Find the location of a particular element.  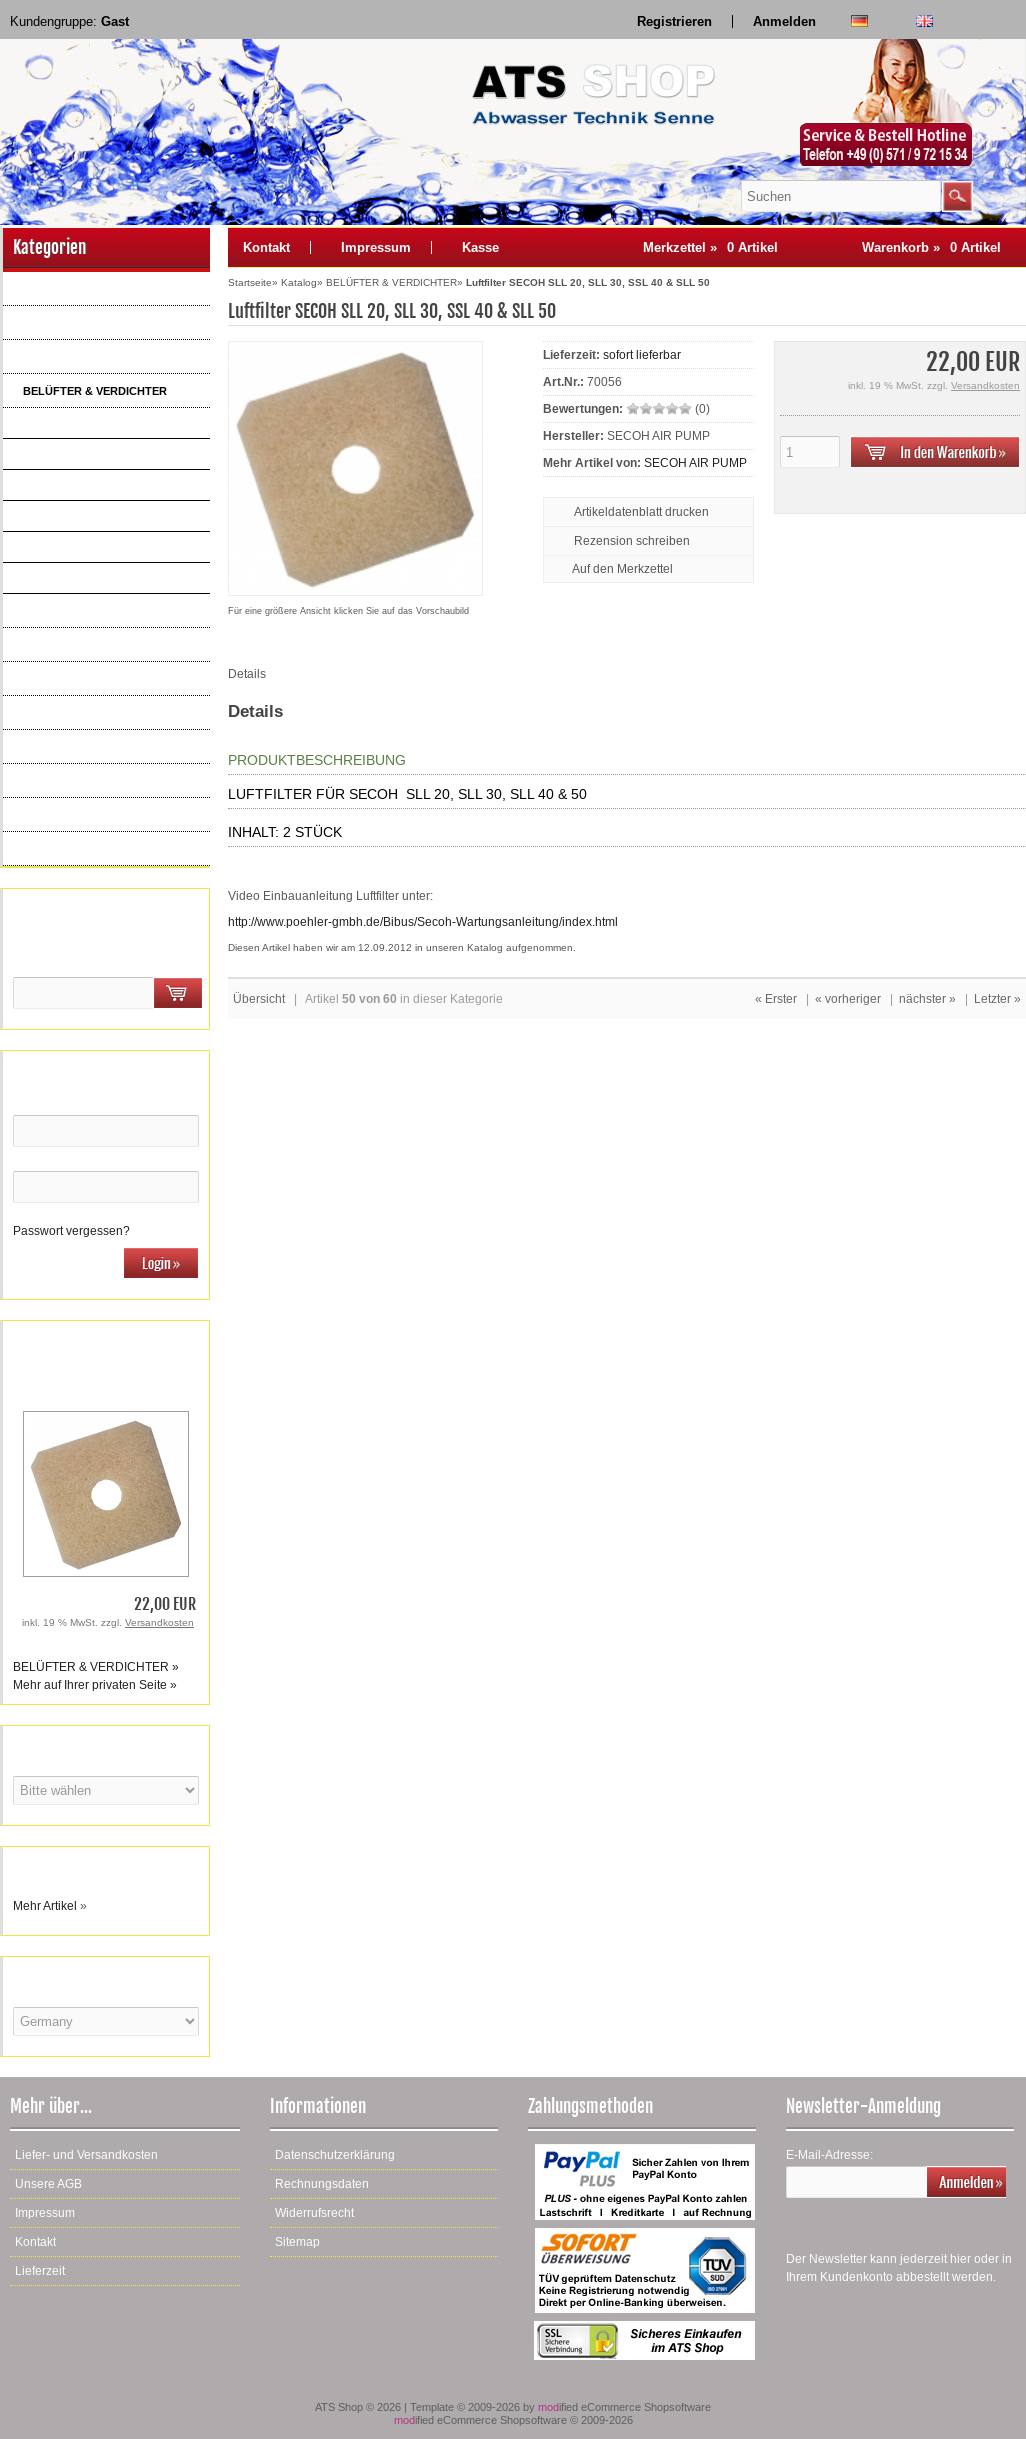

THOMAS GARDNER DENVER is located at coordinates (108, 423).